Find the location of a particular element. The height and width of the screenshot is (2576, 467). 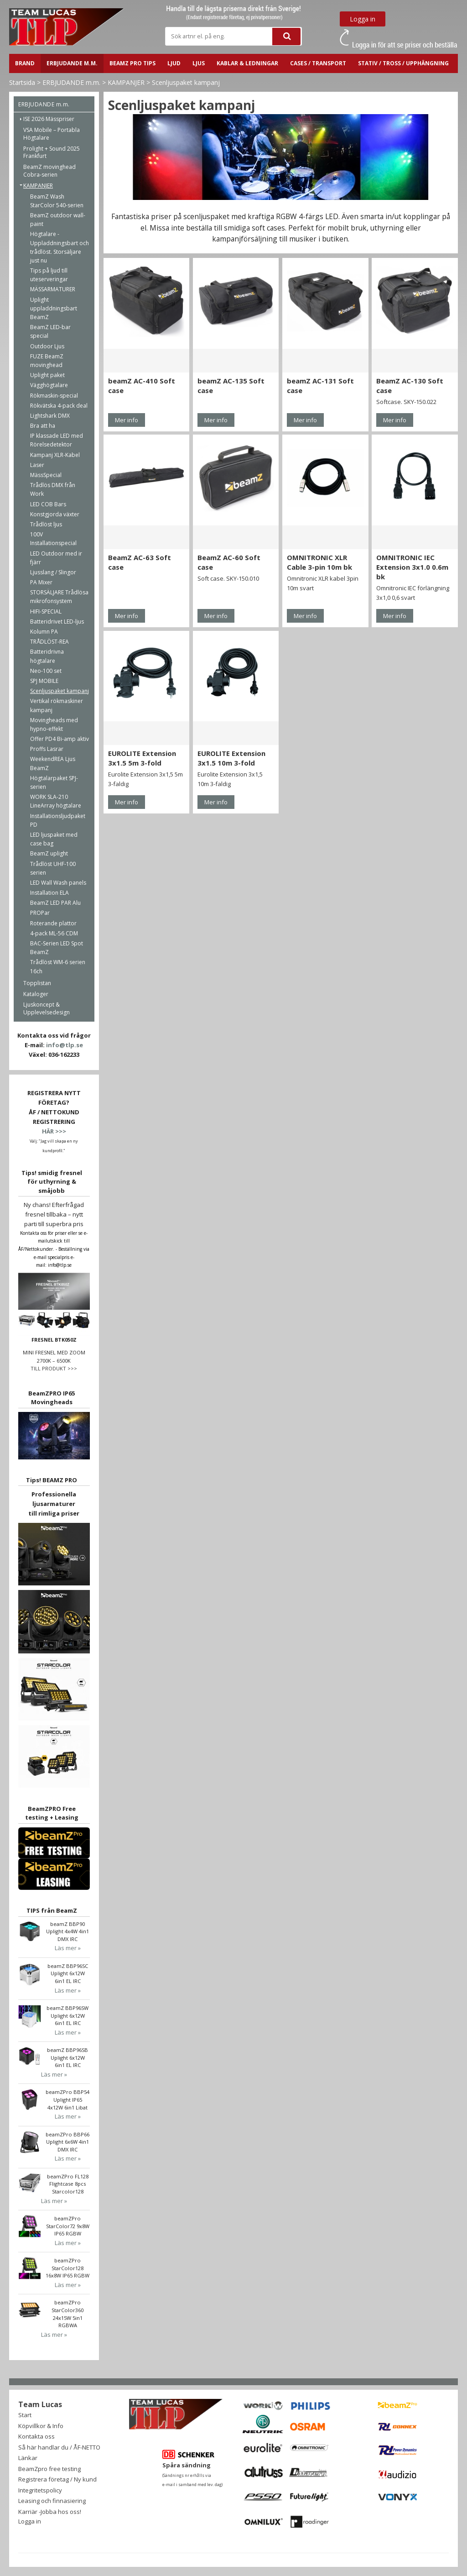

Batteridrivna högtalare is located at coordinates (47, 656).